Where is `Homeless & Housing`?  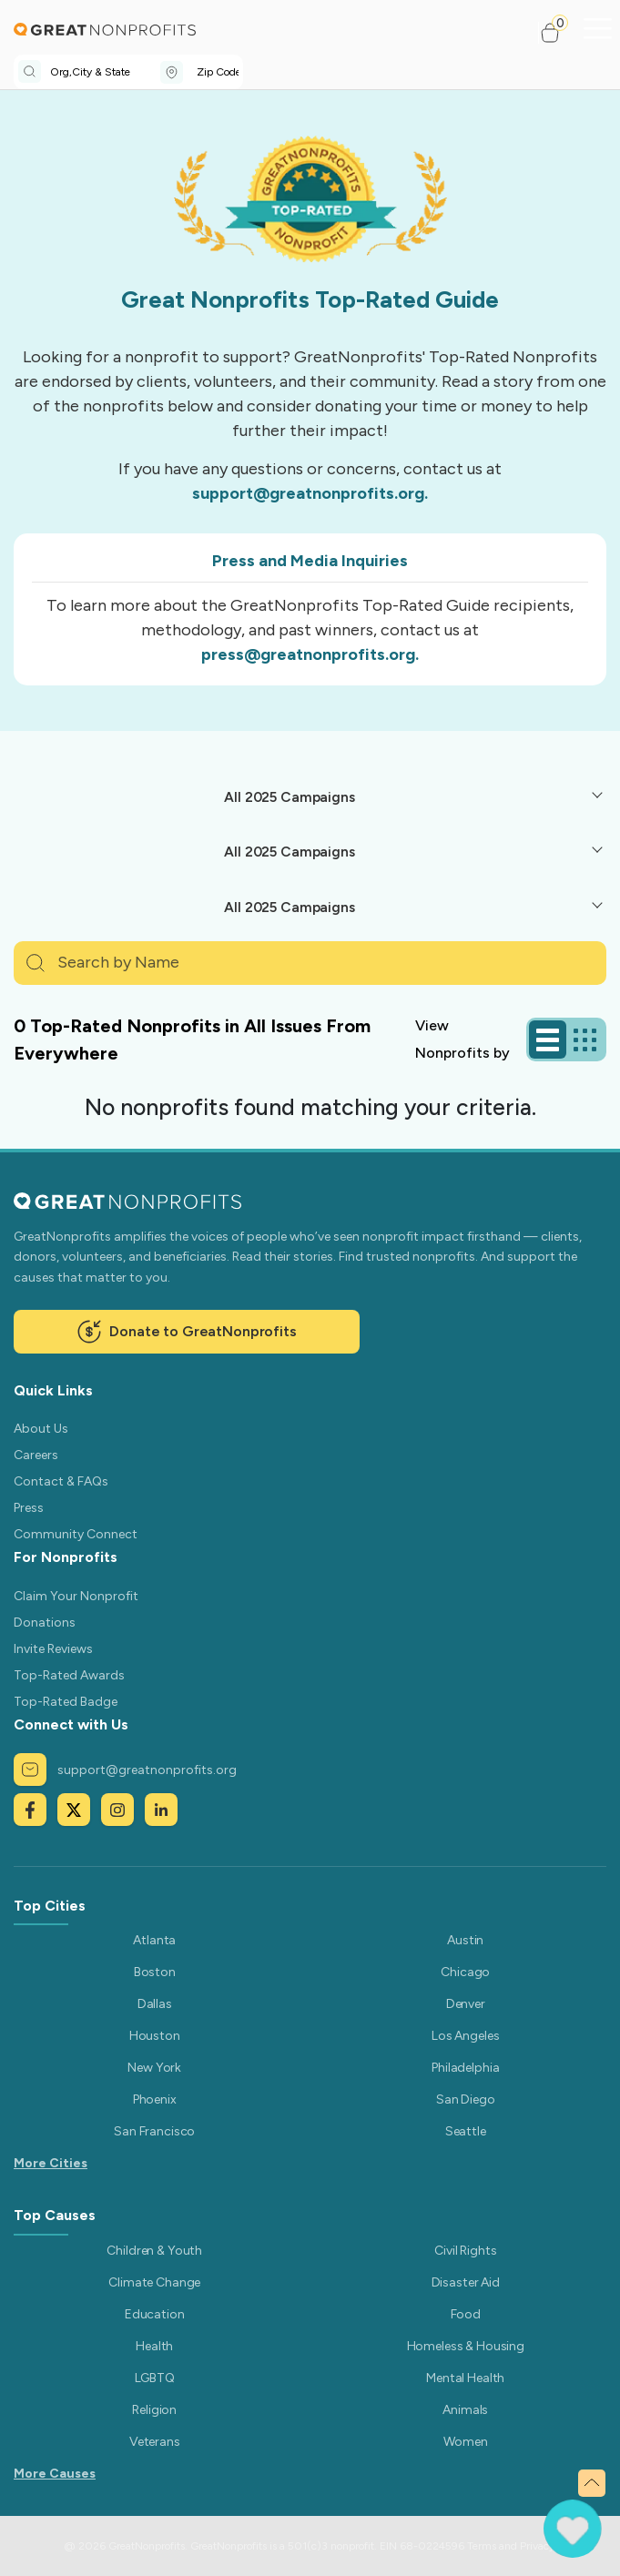
Homeless & Housing is located at coordinates (465, 2346).